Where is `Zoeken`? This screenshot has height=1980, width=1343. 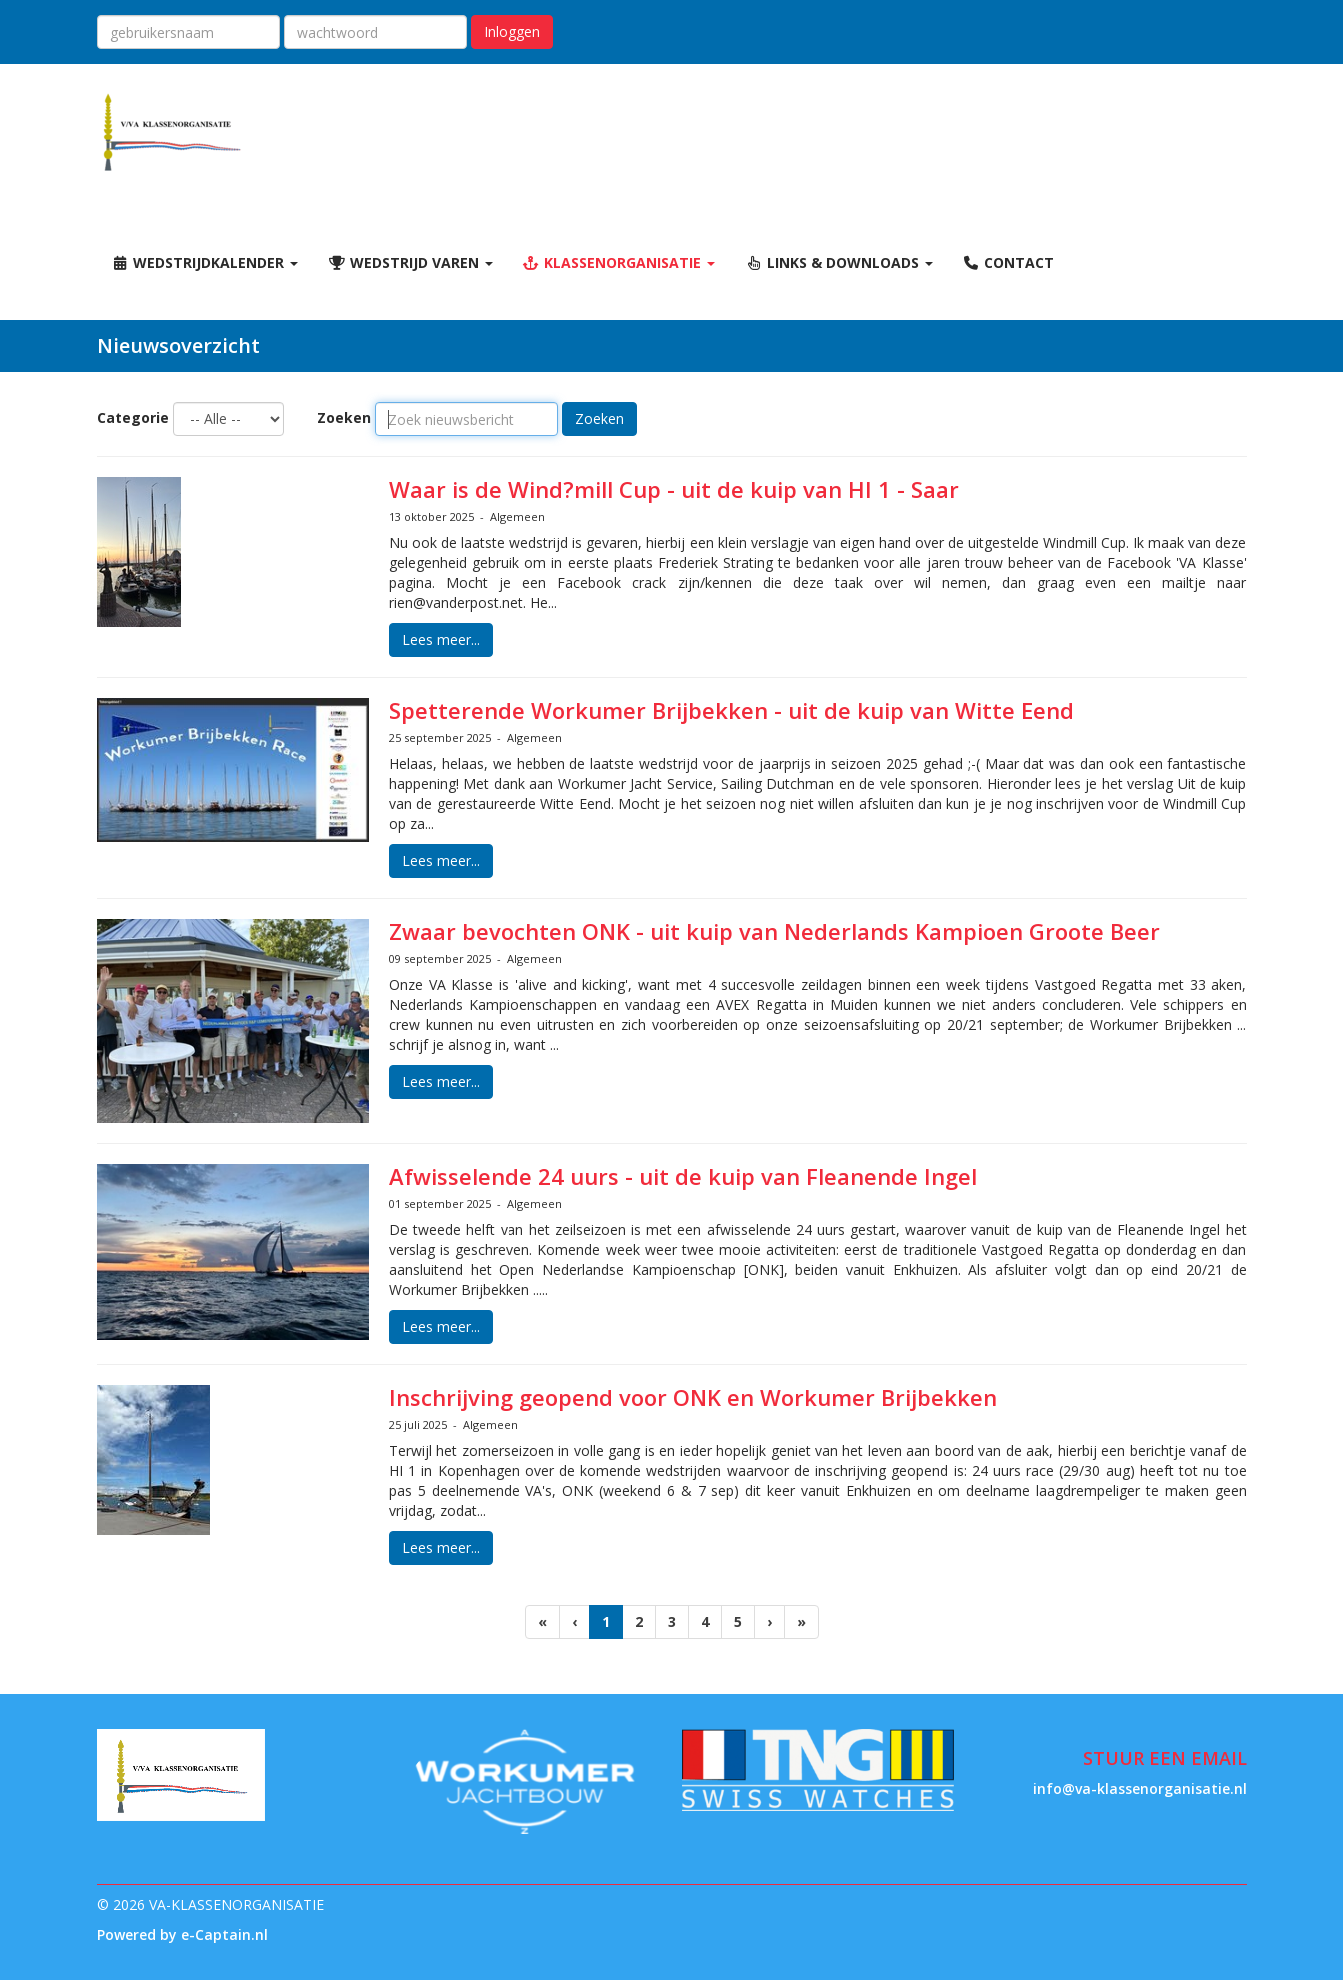
Zoeken is located at coordinates (344, 417).